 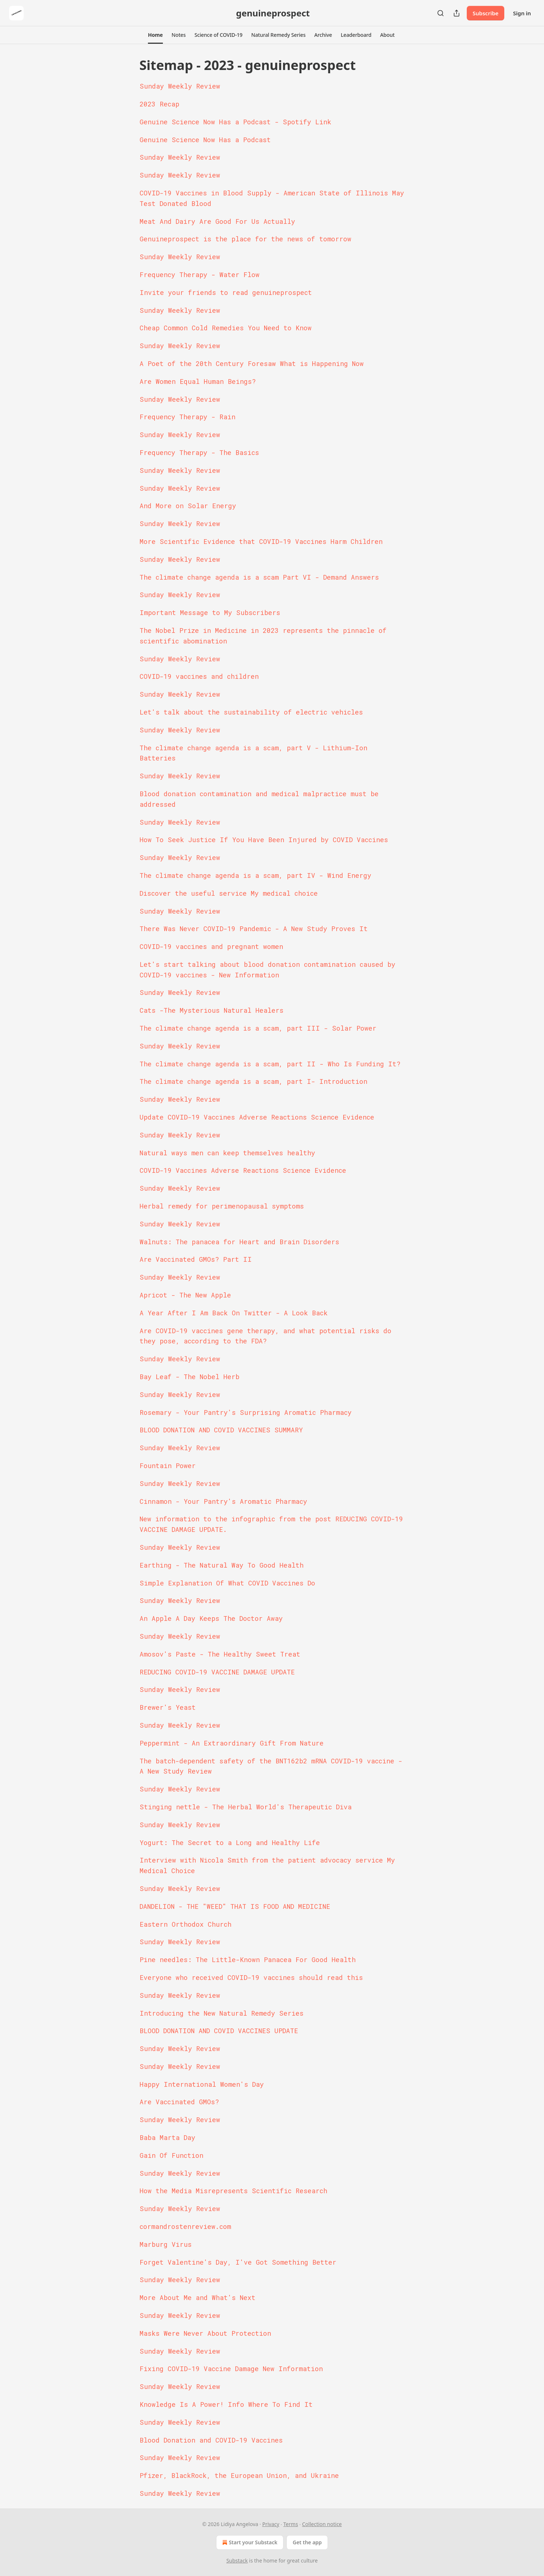 What do you see at coordinates (255, 875) in the screenshot?
I see `The climate change agenda is a scam, part IV - Wind Energy` at bounding box center [255, 875].